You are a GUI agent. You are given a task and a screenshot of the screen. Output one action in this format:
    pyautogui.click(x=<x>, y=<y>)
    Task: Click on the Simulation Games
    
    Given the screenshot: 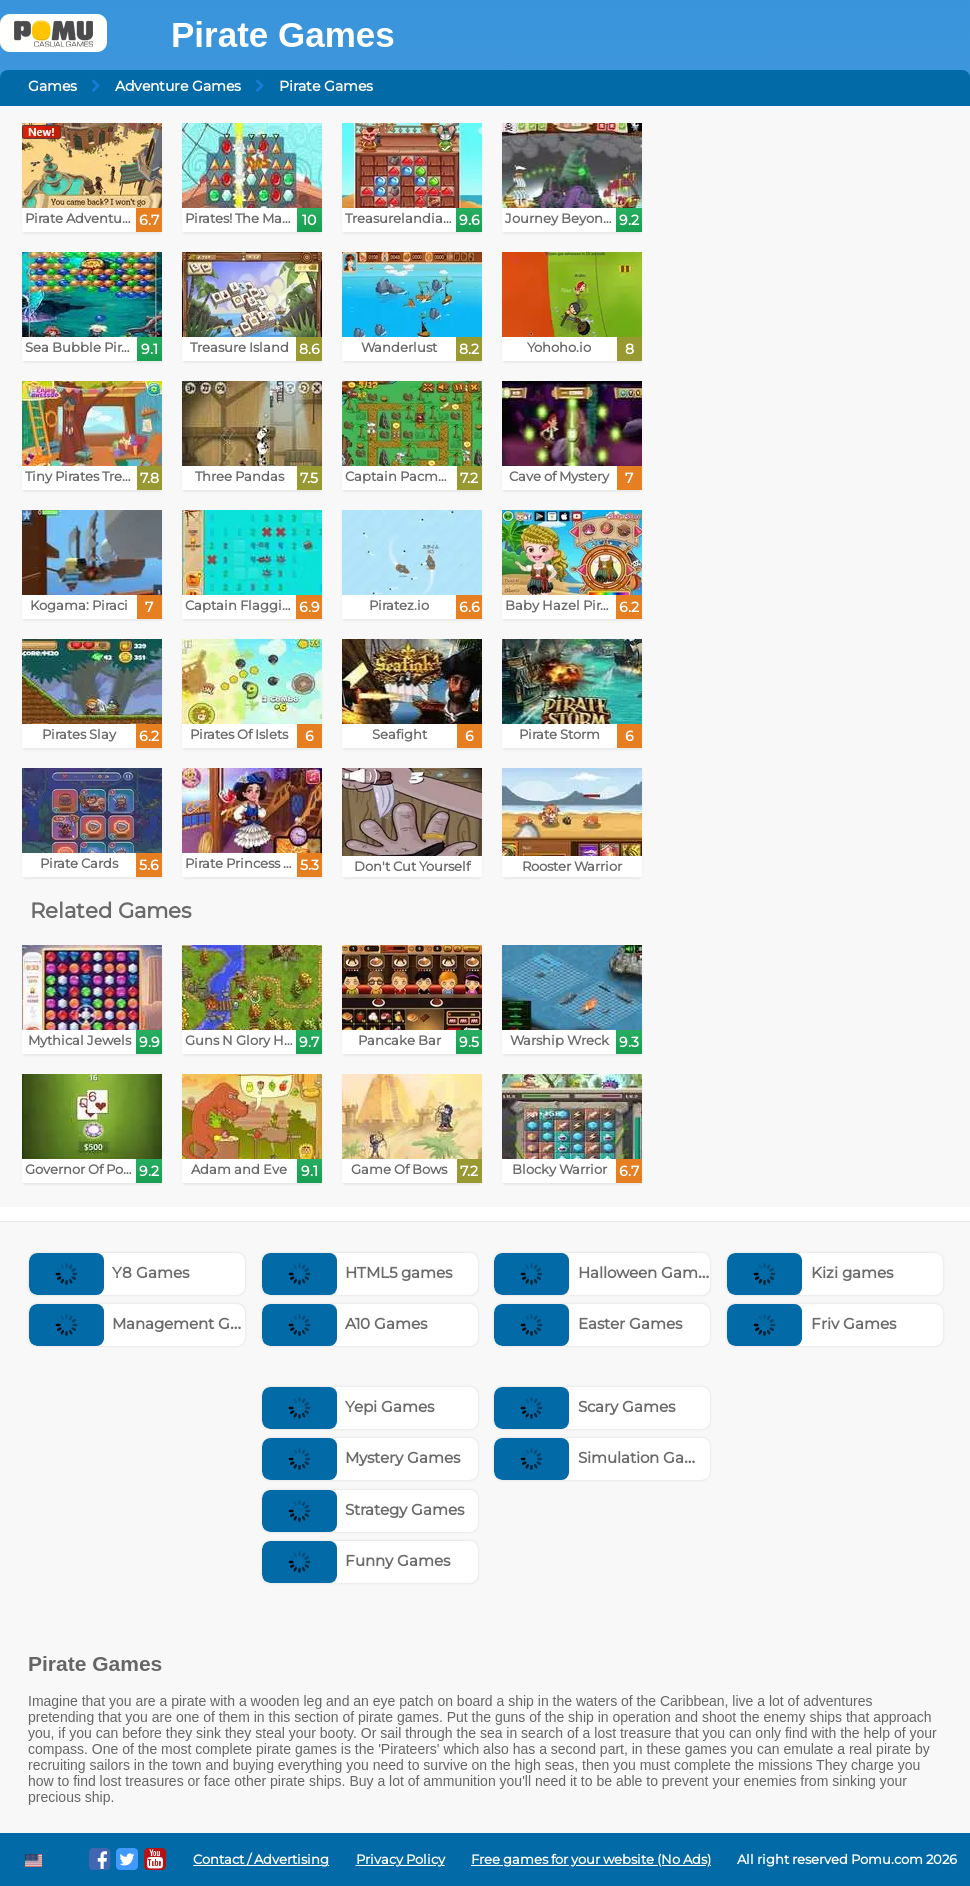 What is the action you would take?
    pyautogui.click(x=605, y=1457)
    